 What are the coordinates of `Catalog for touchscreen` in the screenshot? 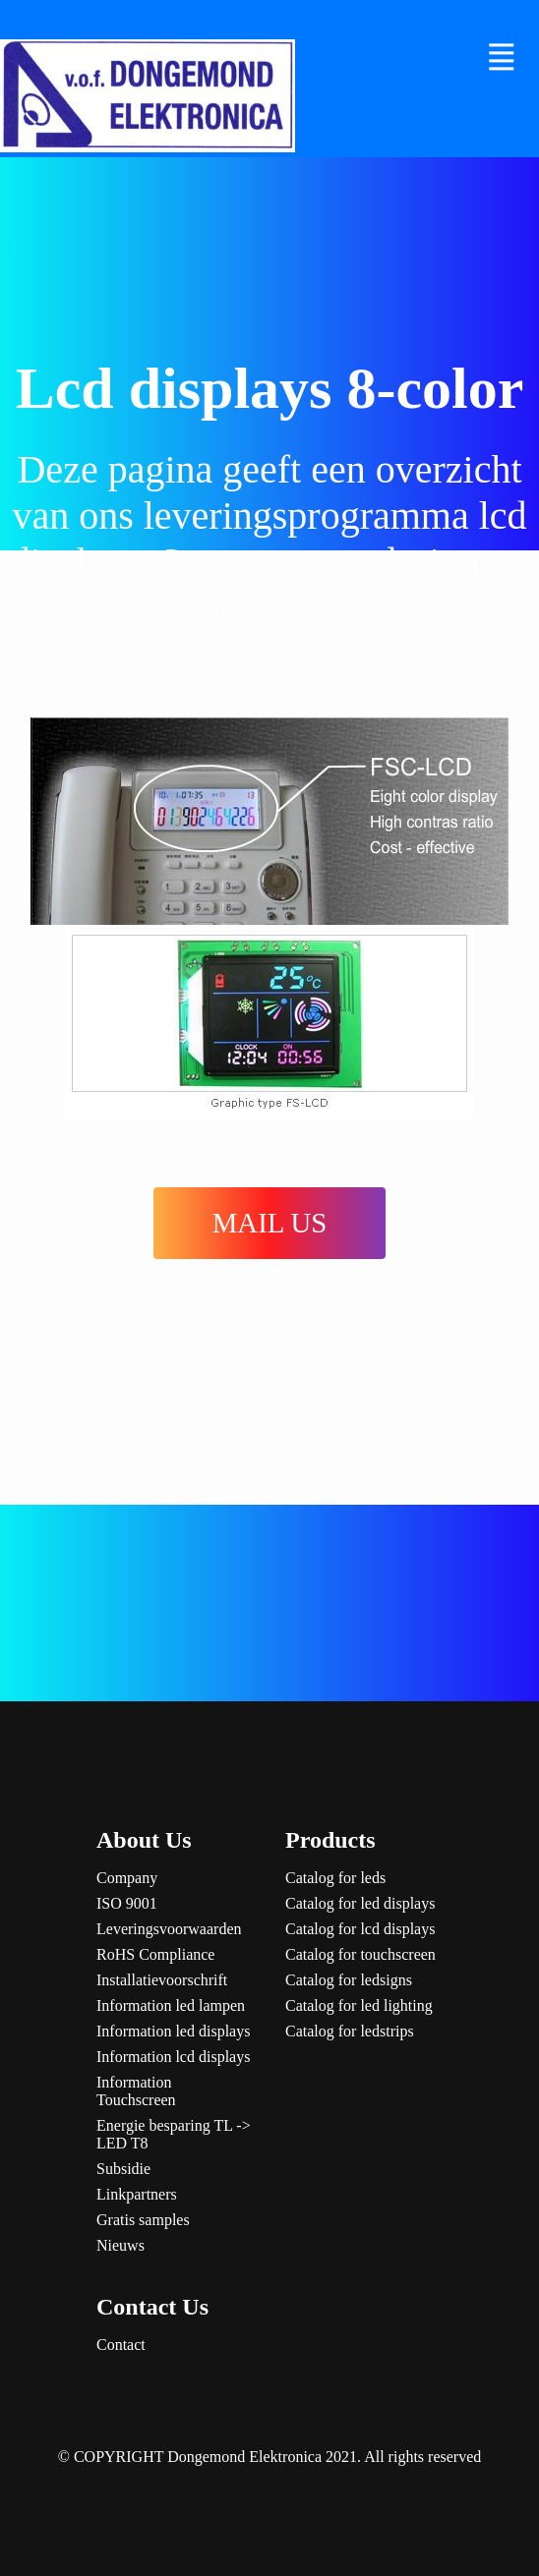 It's located at (360, 1954).